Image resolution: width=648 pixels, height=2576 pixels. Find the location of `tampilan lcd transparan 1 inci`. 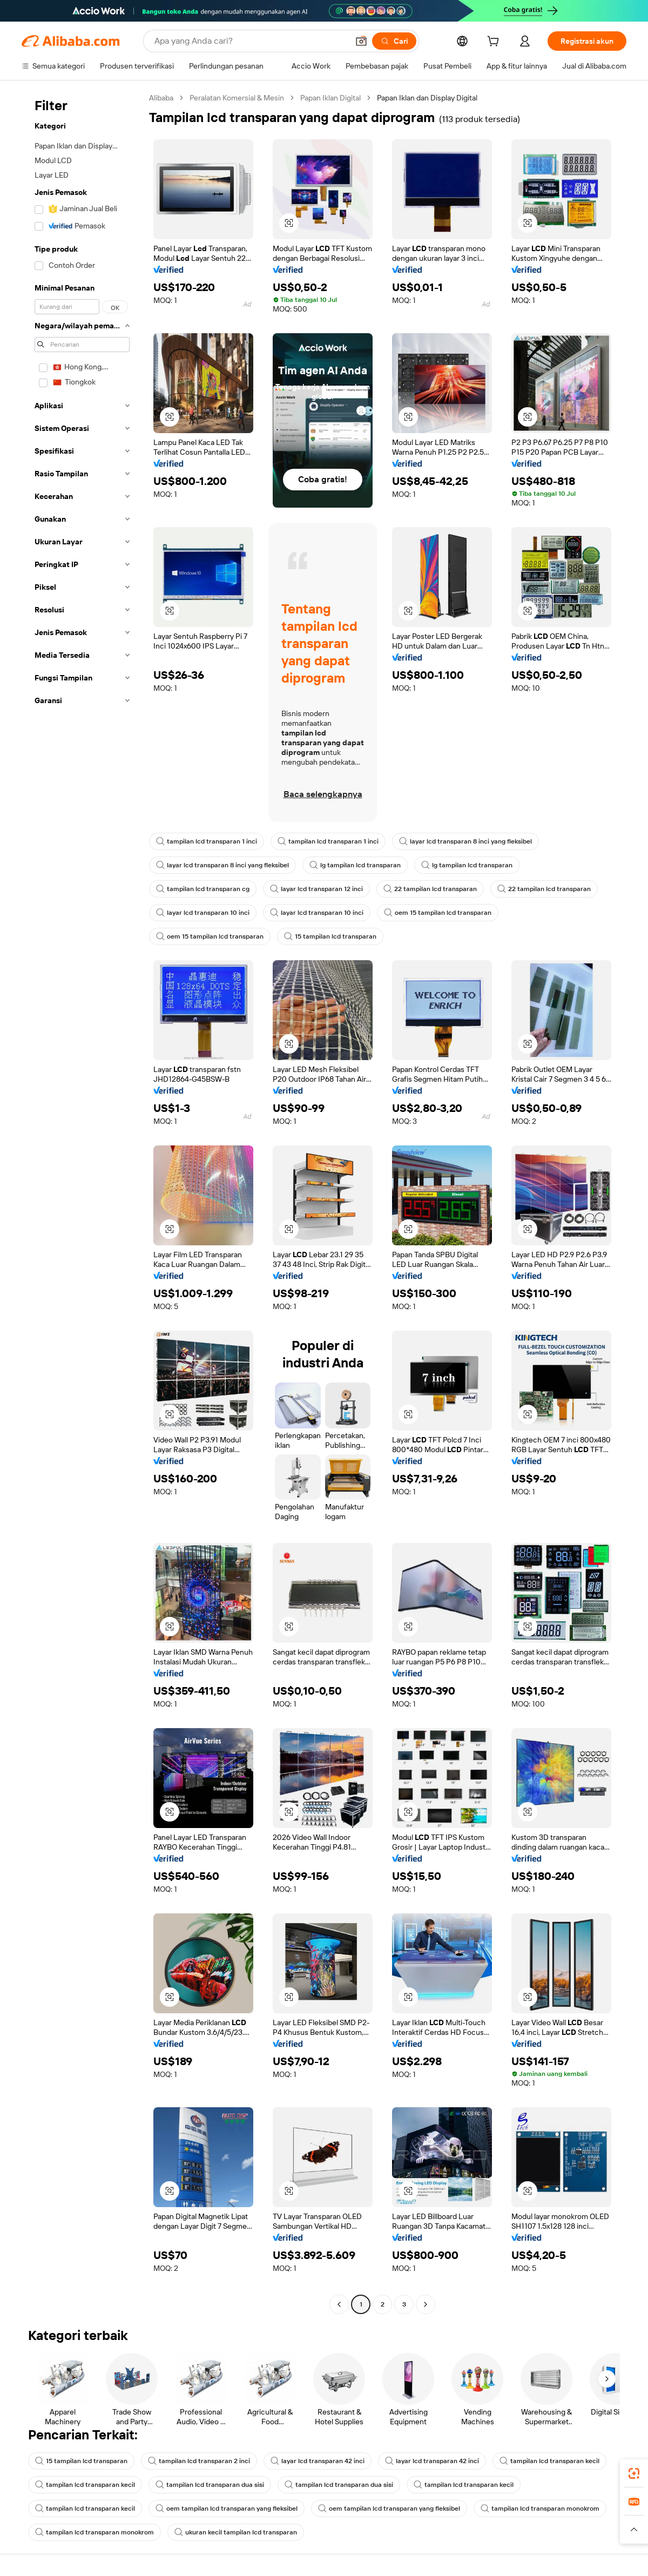

tampilan lcd transparan 1 inci is located at coordinates (206, 841).